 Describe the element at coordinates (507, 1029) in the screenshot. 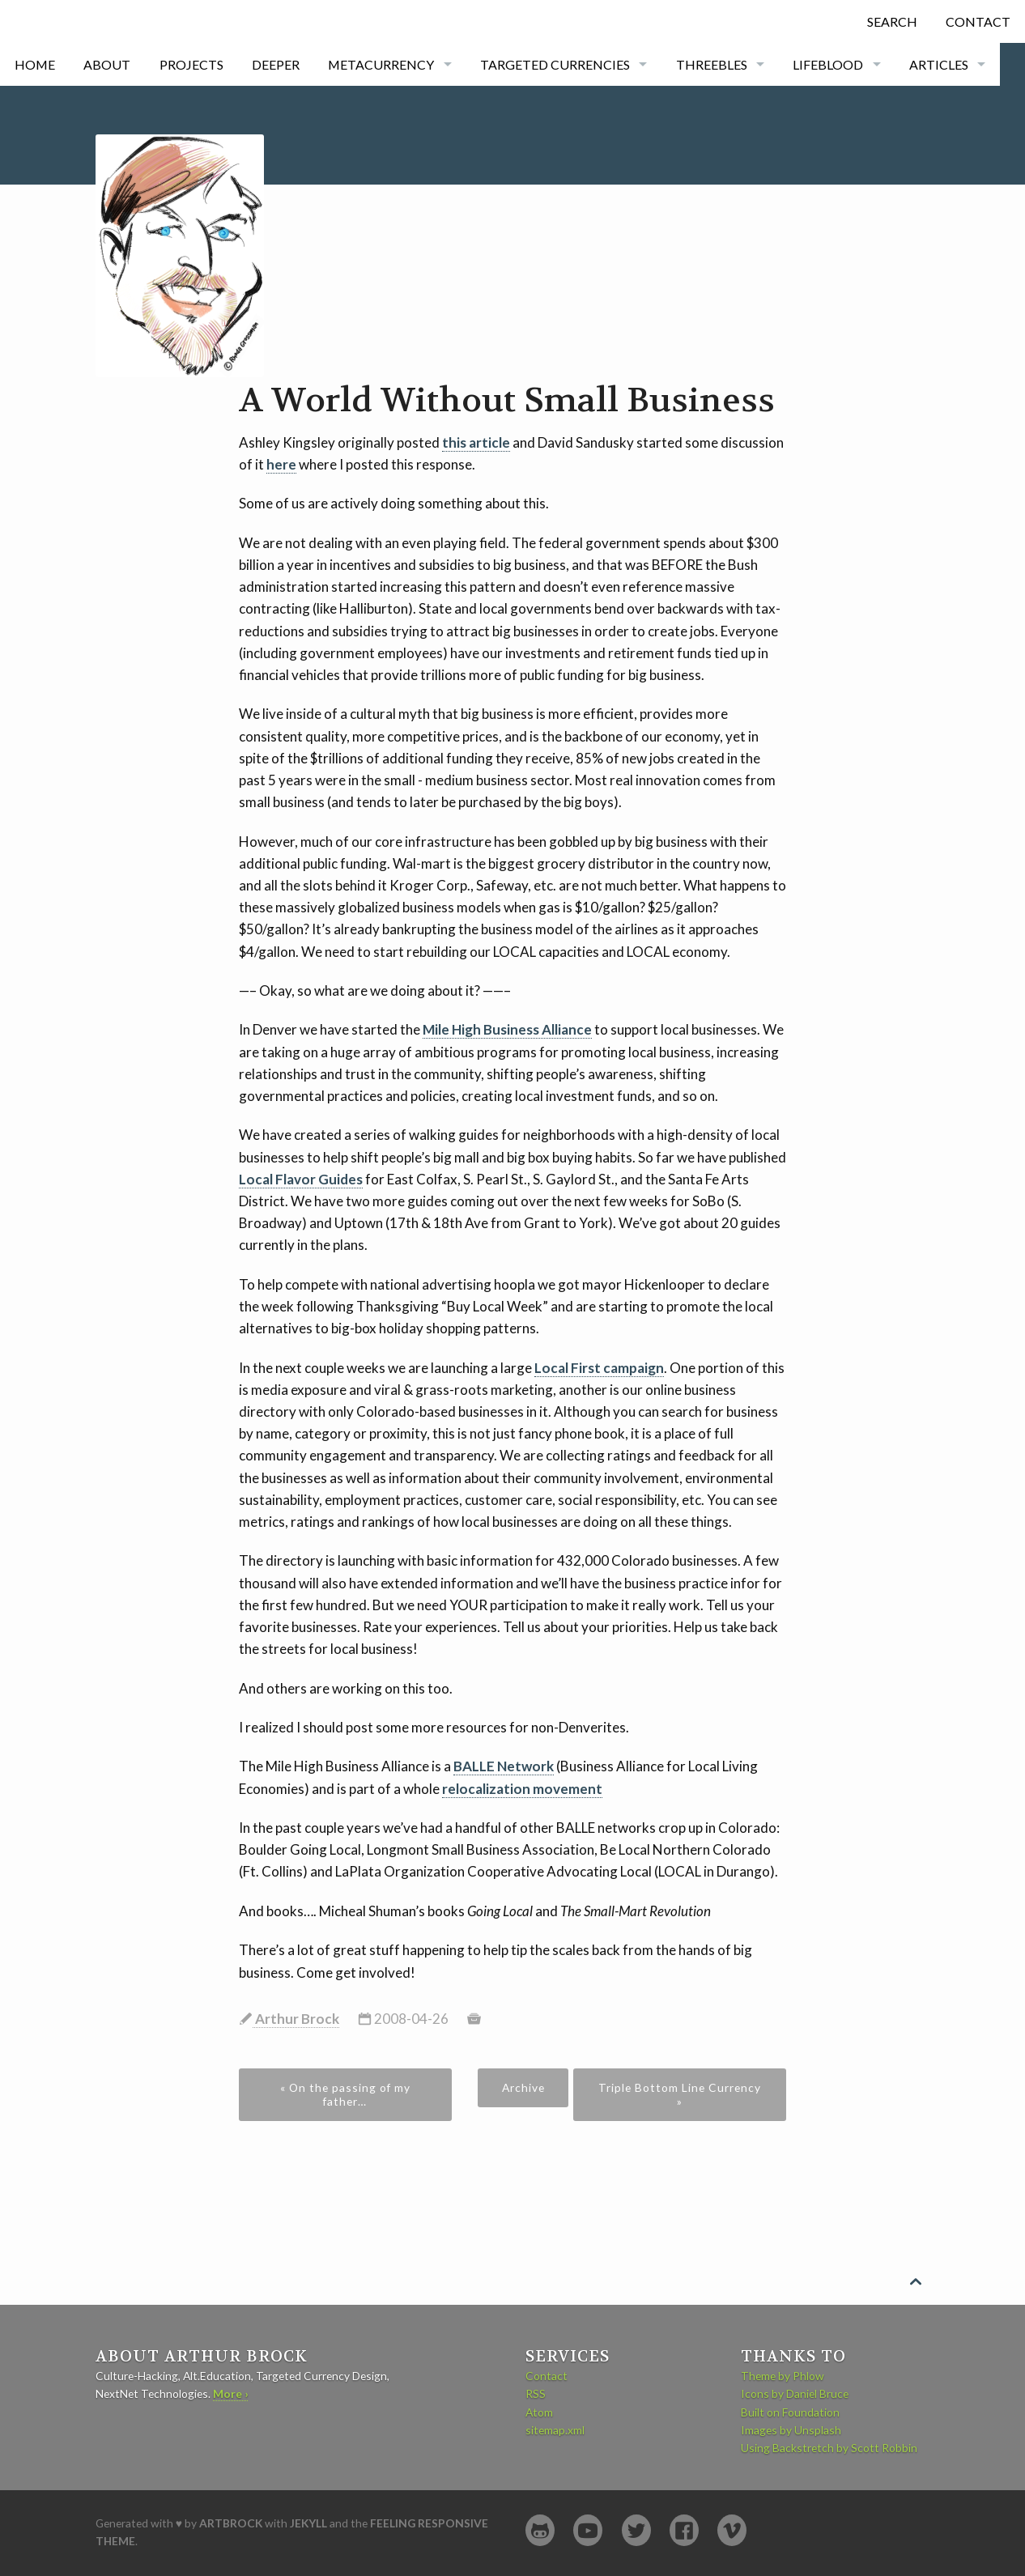

I see `Mile High Business Alliance` at that location.